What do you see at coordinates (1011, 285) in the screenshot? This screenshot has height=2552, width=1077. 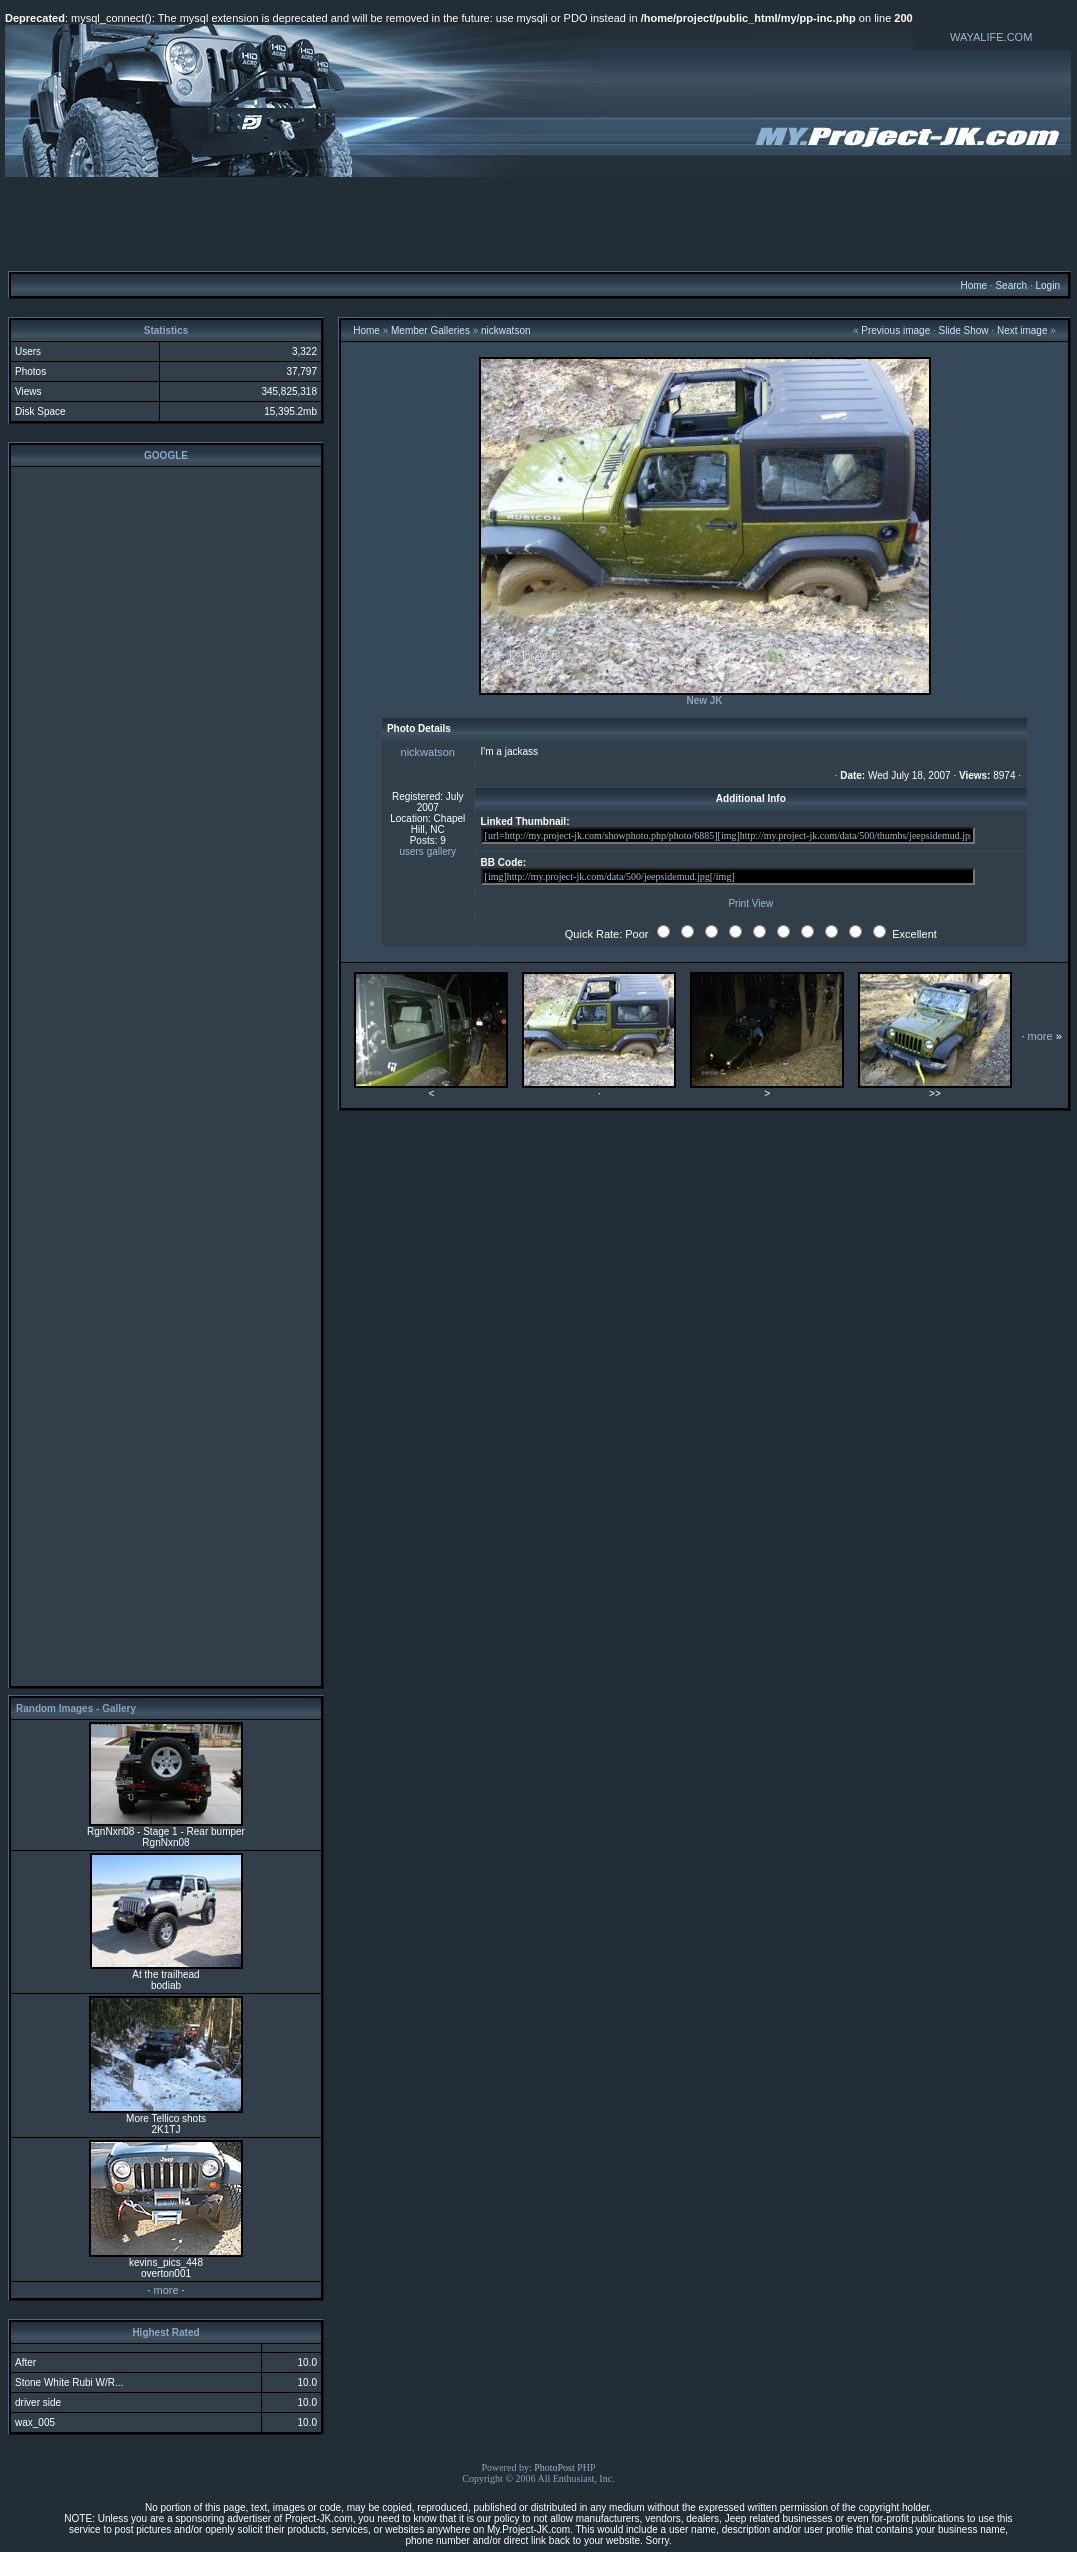 I see `Search` at bounding box center [1011, 285].